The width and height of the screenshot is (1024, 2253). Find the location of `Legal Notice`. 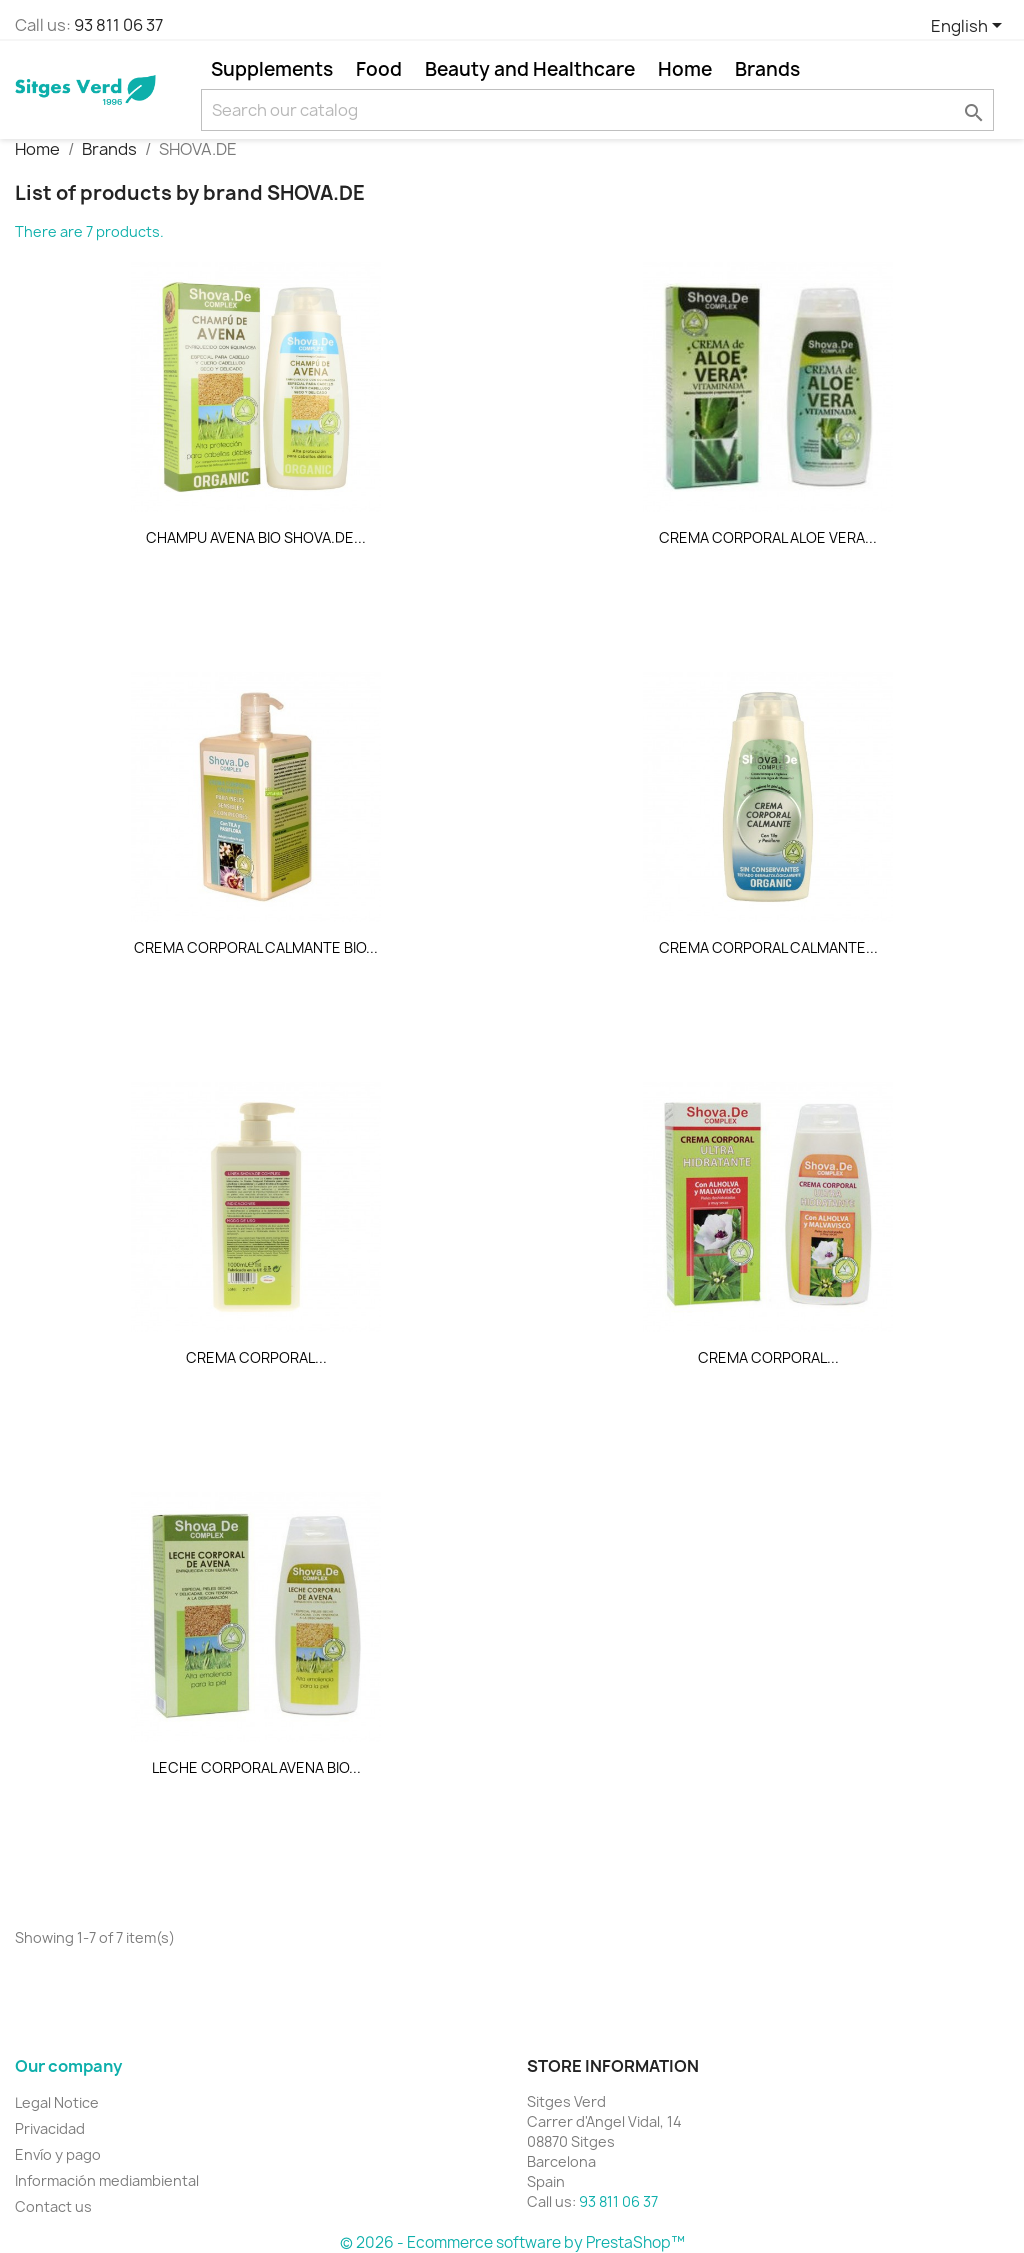

Legal Notice is located at coordinates (57, 2102).